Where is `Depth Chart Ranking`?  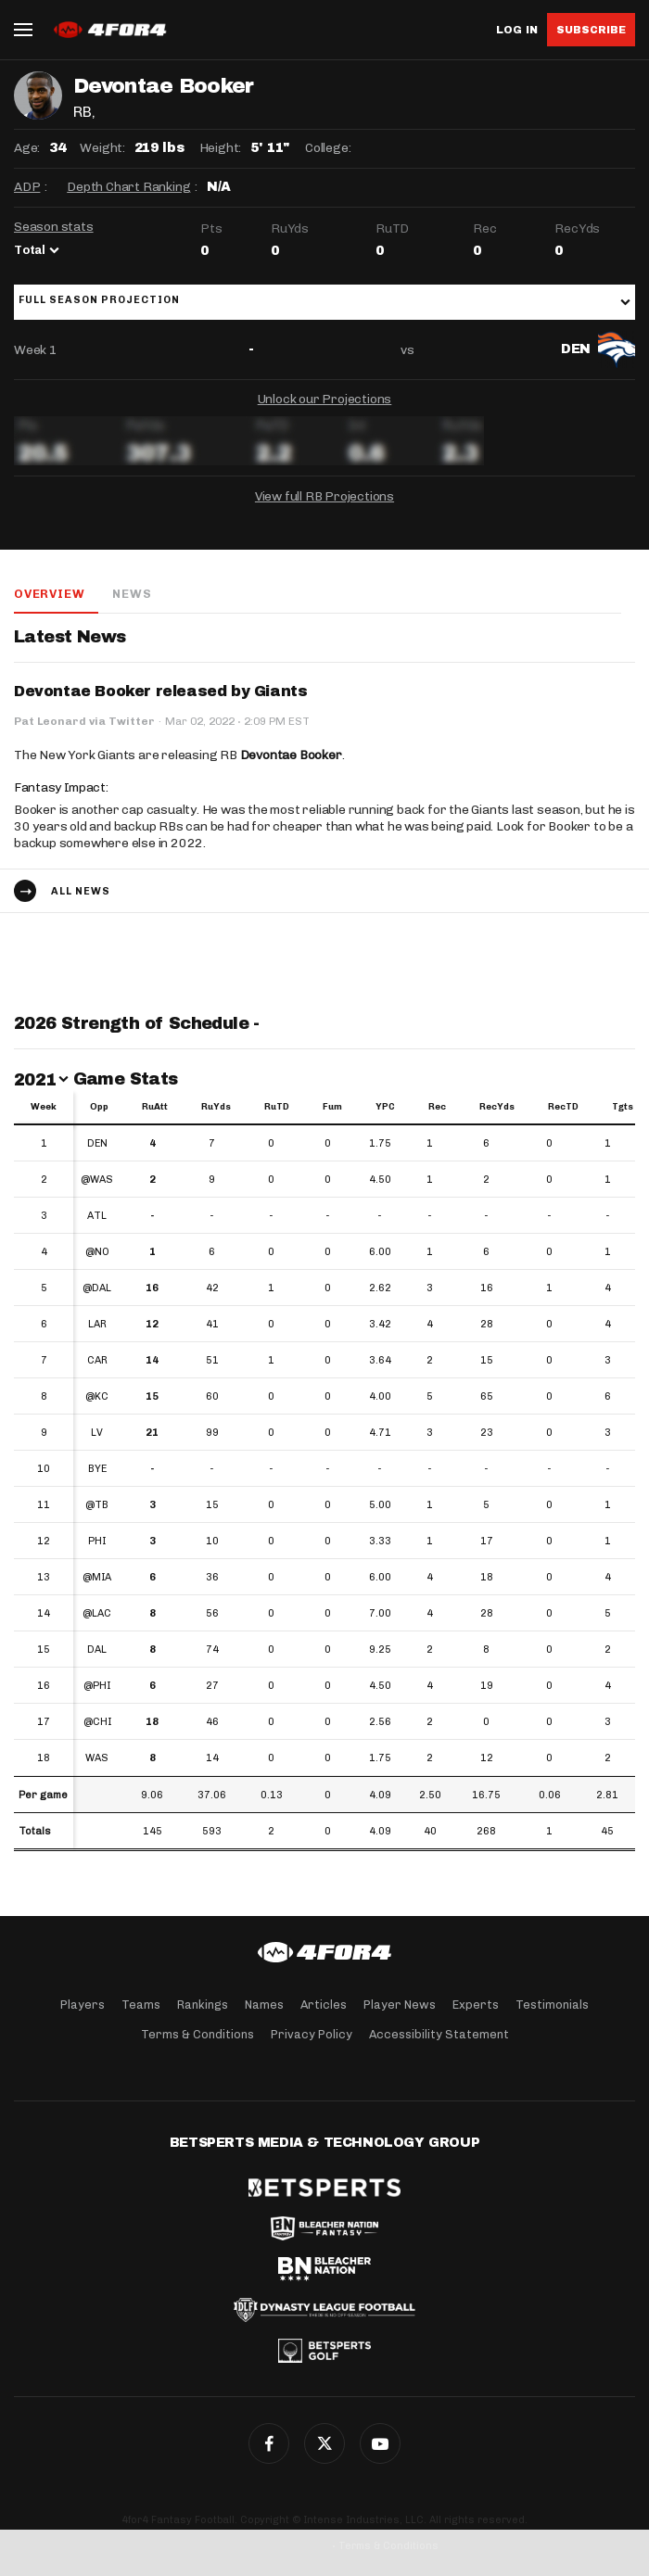
Depth Chart Ranking is located at coordinates (128, 187).